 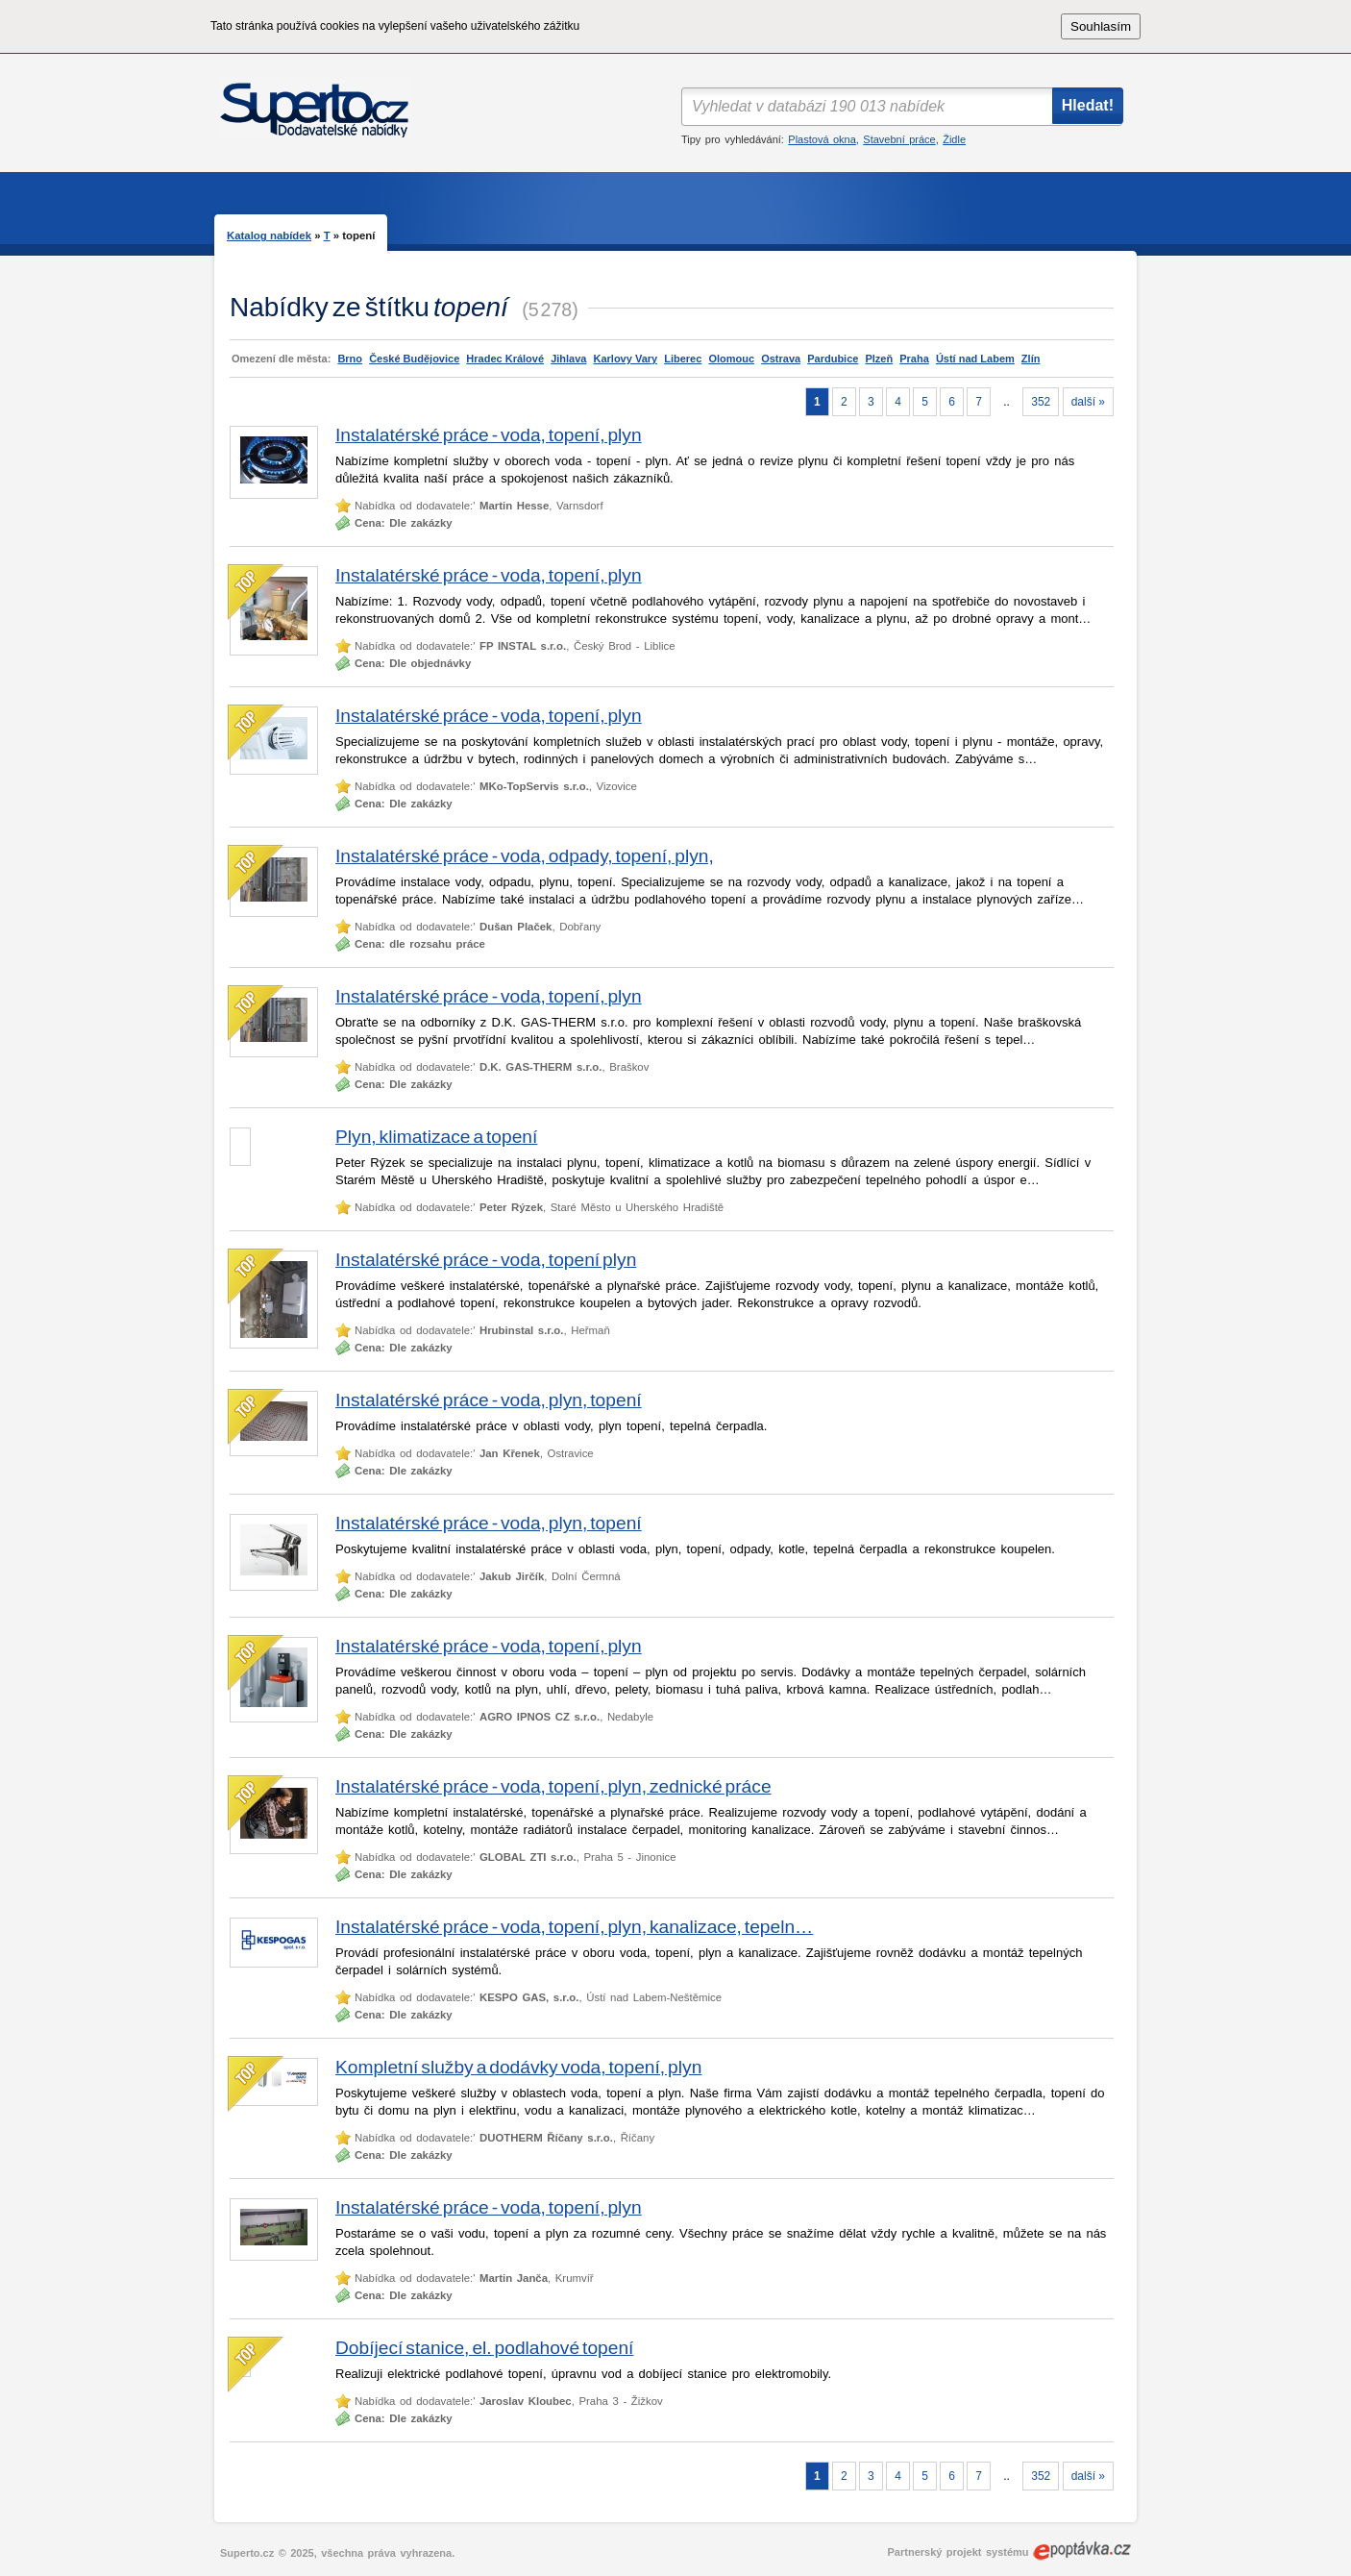 What do you see at coordinates (524, 856) in the screenshot?
I see `Instalatérské práce - voda, odpady, topení, plyn,` at bounding box center [524, 856].